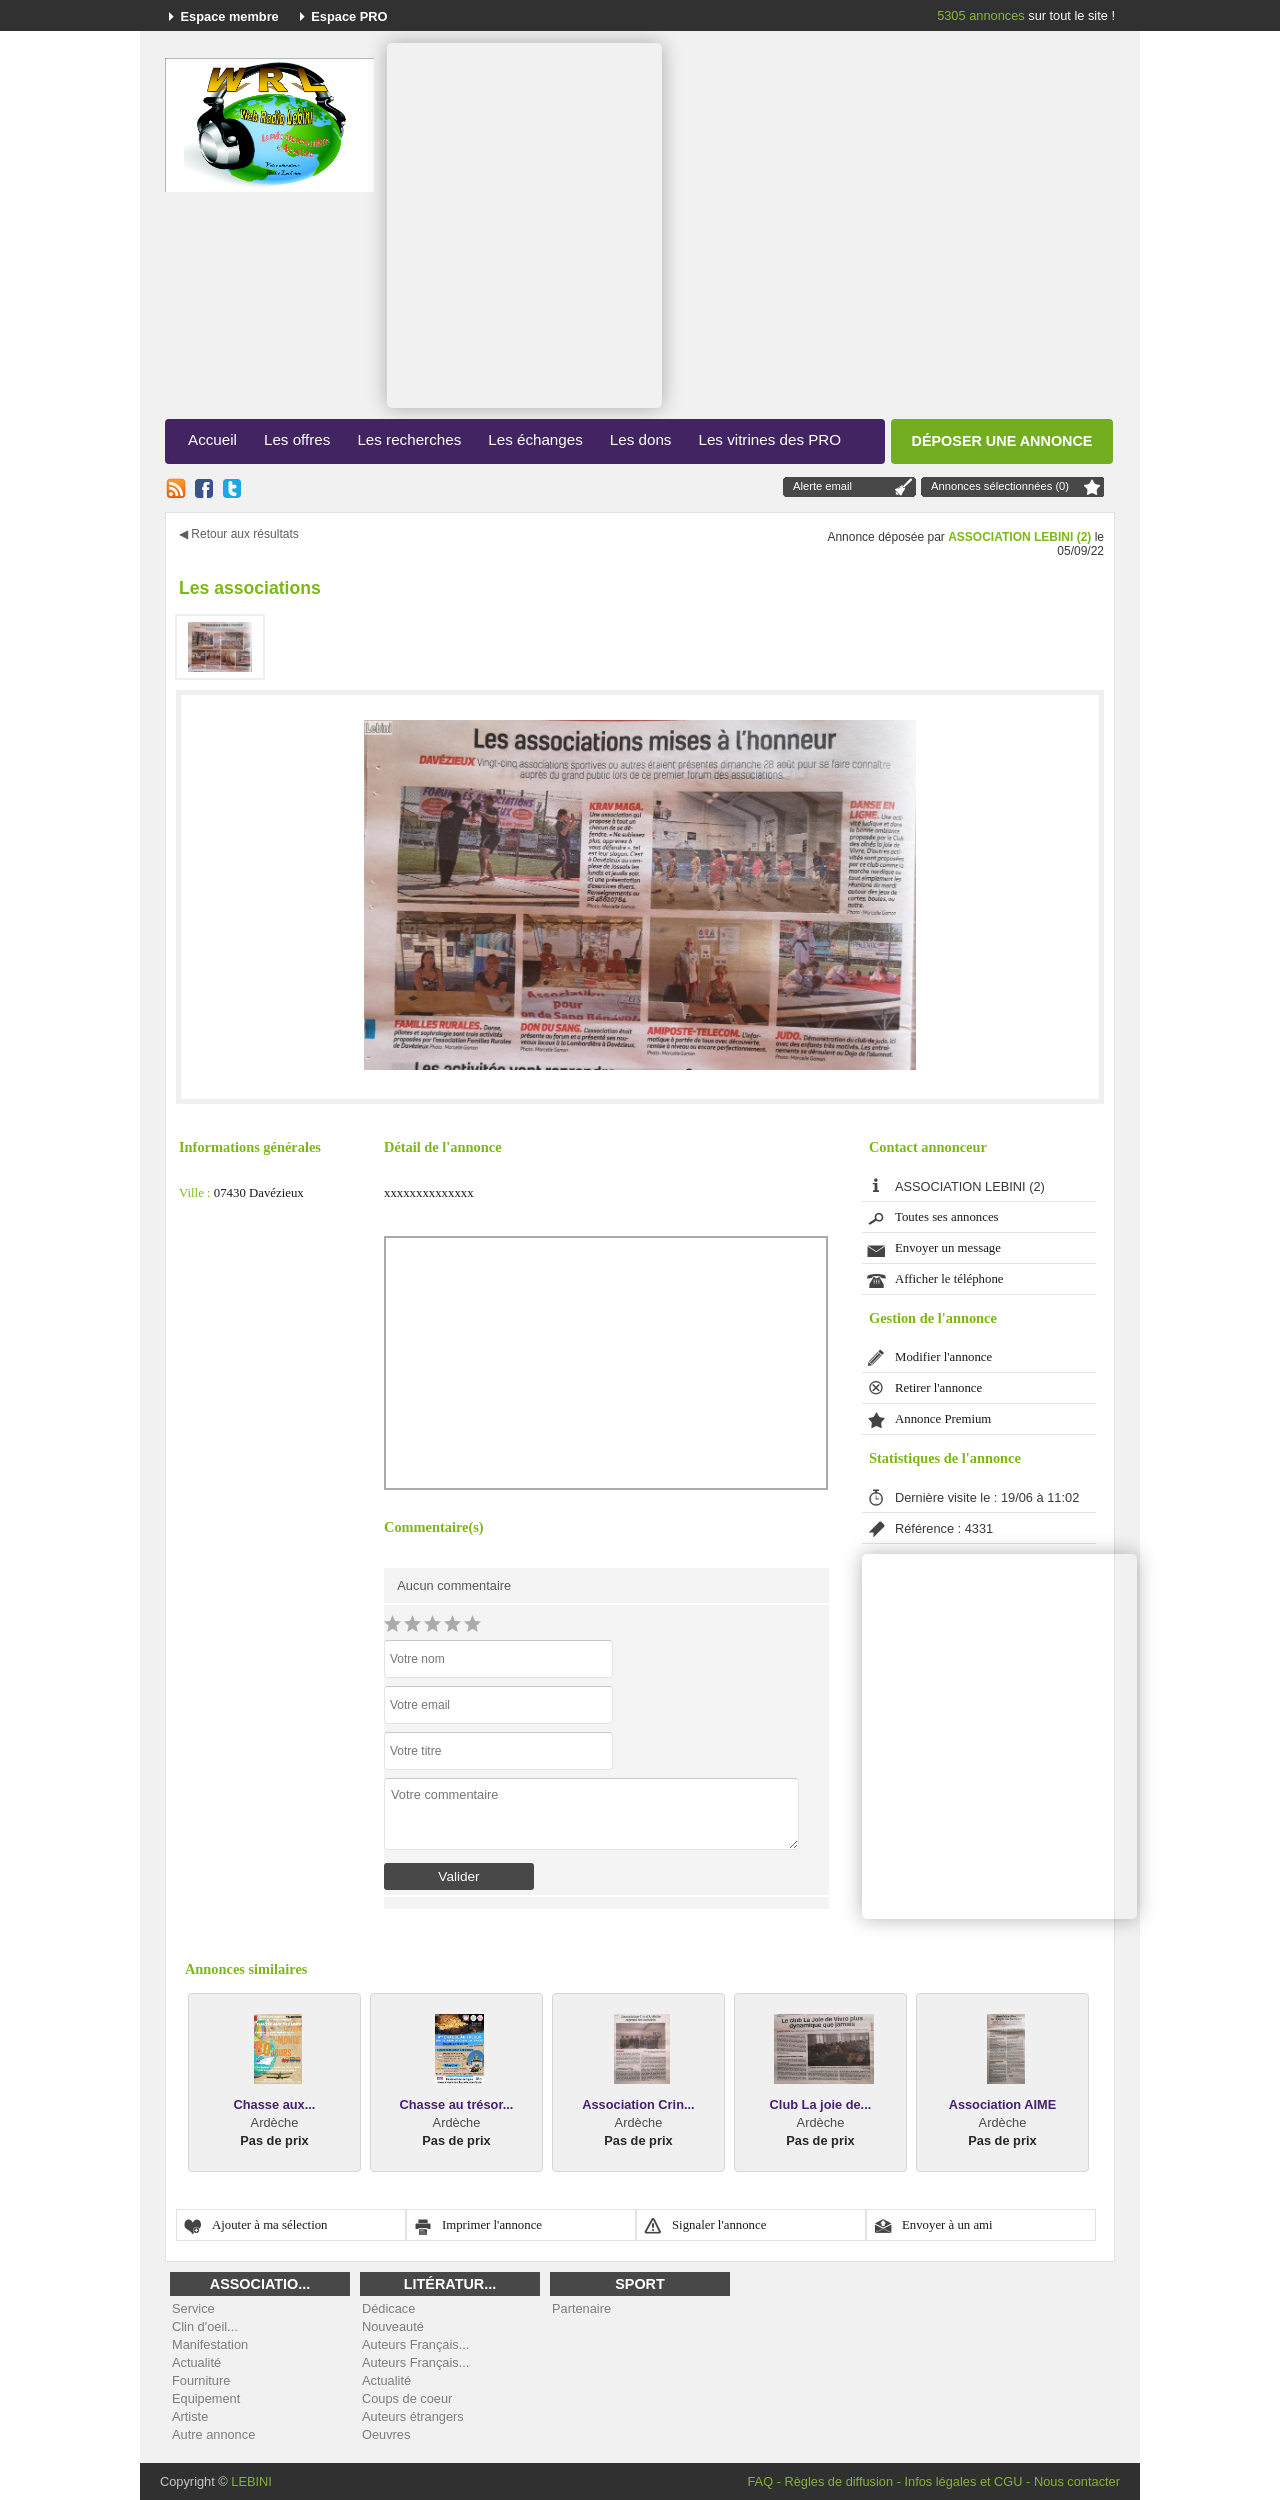 Image resolution: width=1280 pixels, height=2500 pixels. I want to click on Association AIME, so click(1003, 2104).